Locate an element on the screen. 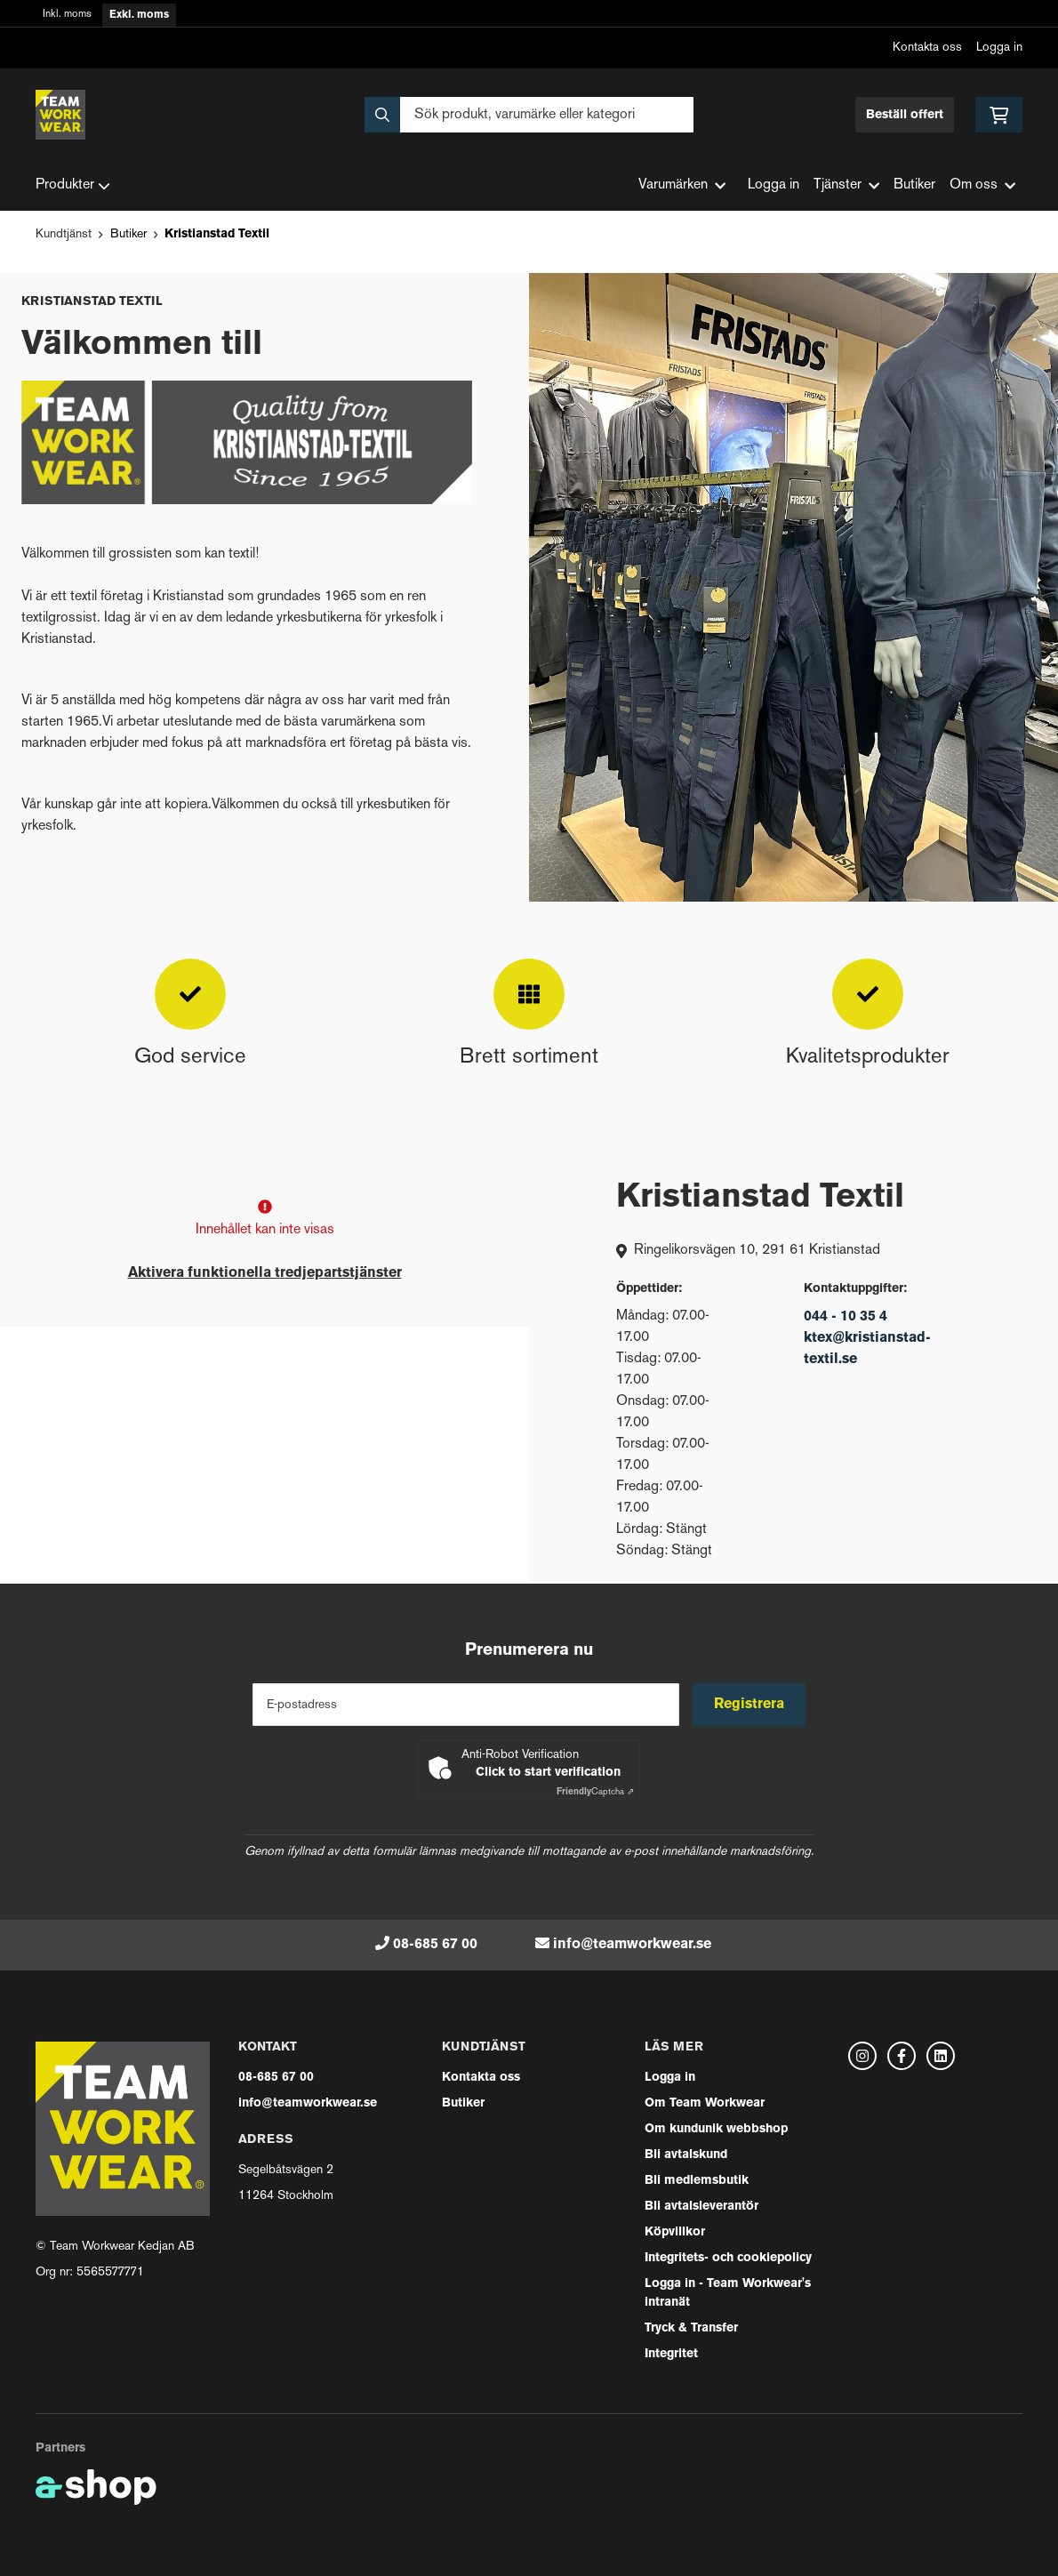 This screenshot has height=2576, width=1058. Tjänster [button] is located at coordinates (846, 185).